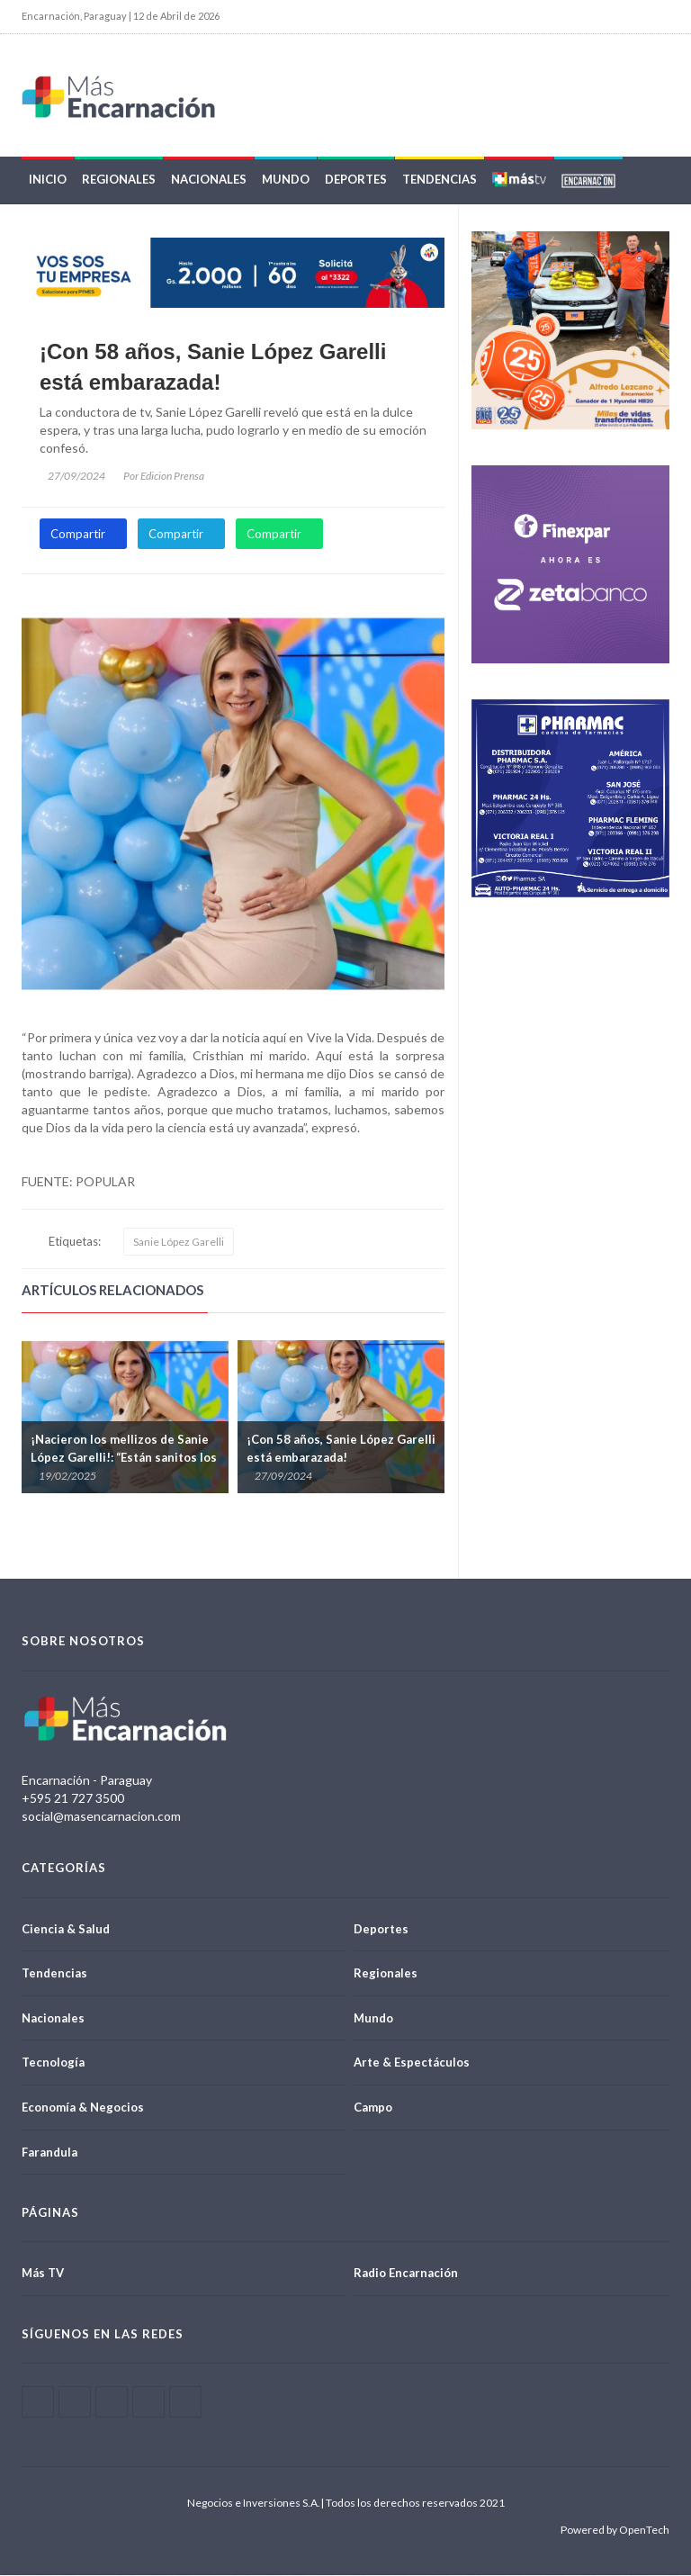 The height and width of the screenshot is (2576, 691). Describe the element at coordinates (178, 1242) in the screenshot. I see `Sanie López Garelli` at that location.